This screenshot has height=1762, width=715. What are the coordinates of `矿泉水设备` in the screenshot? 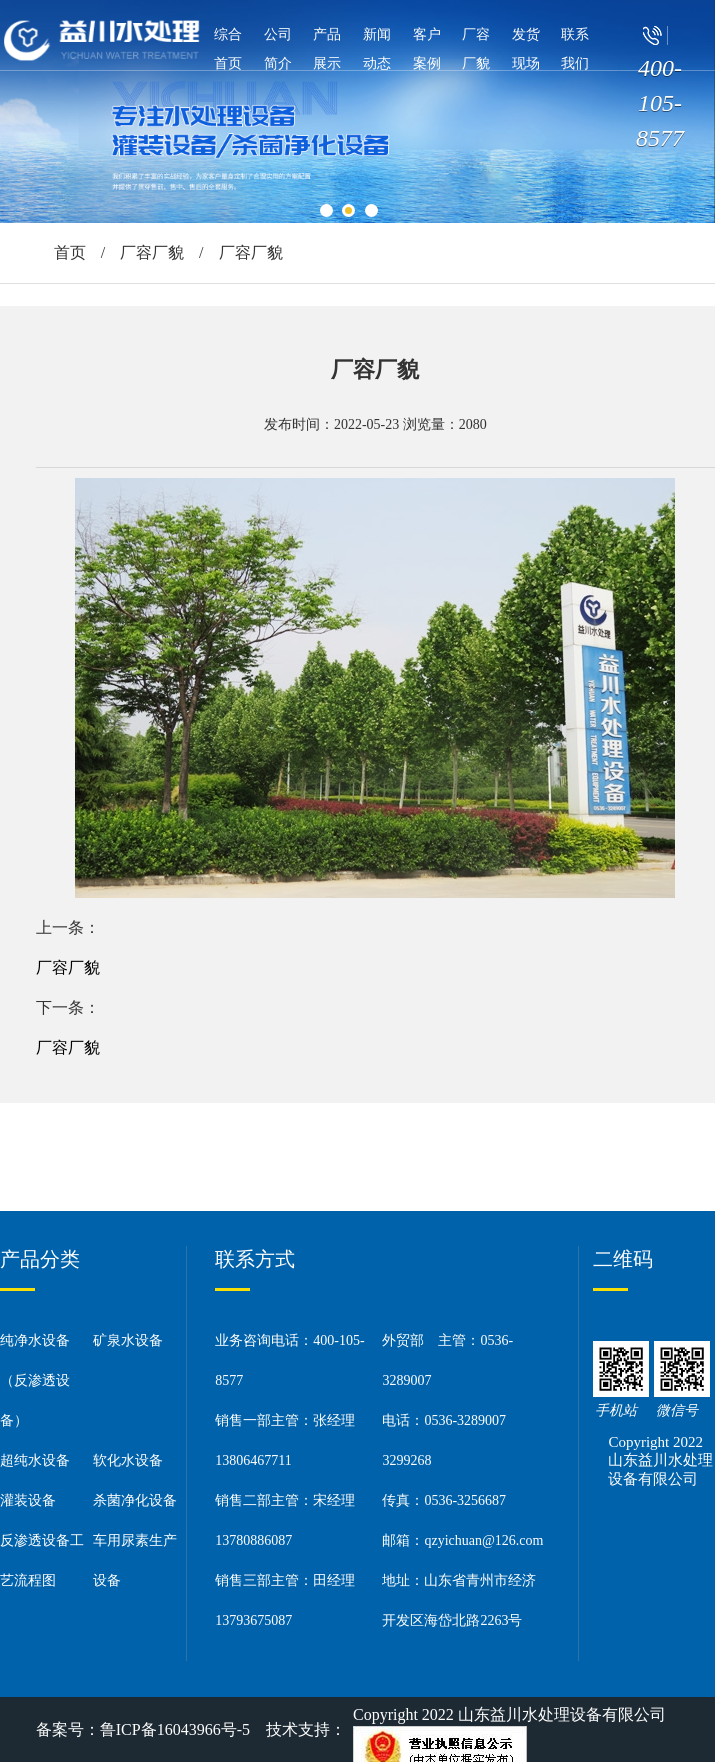 It's located at (128, 1340).